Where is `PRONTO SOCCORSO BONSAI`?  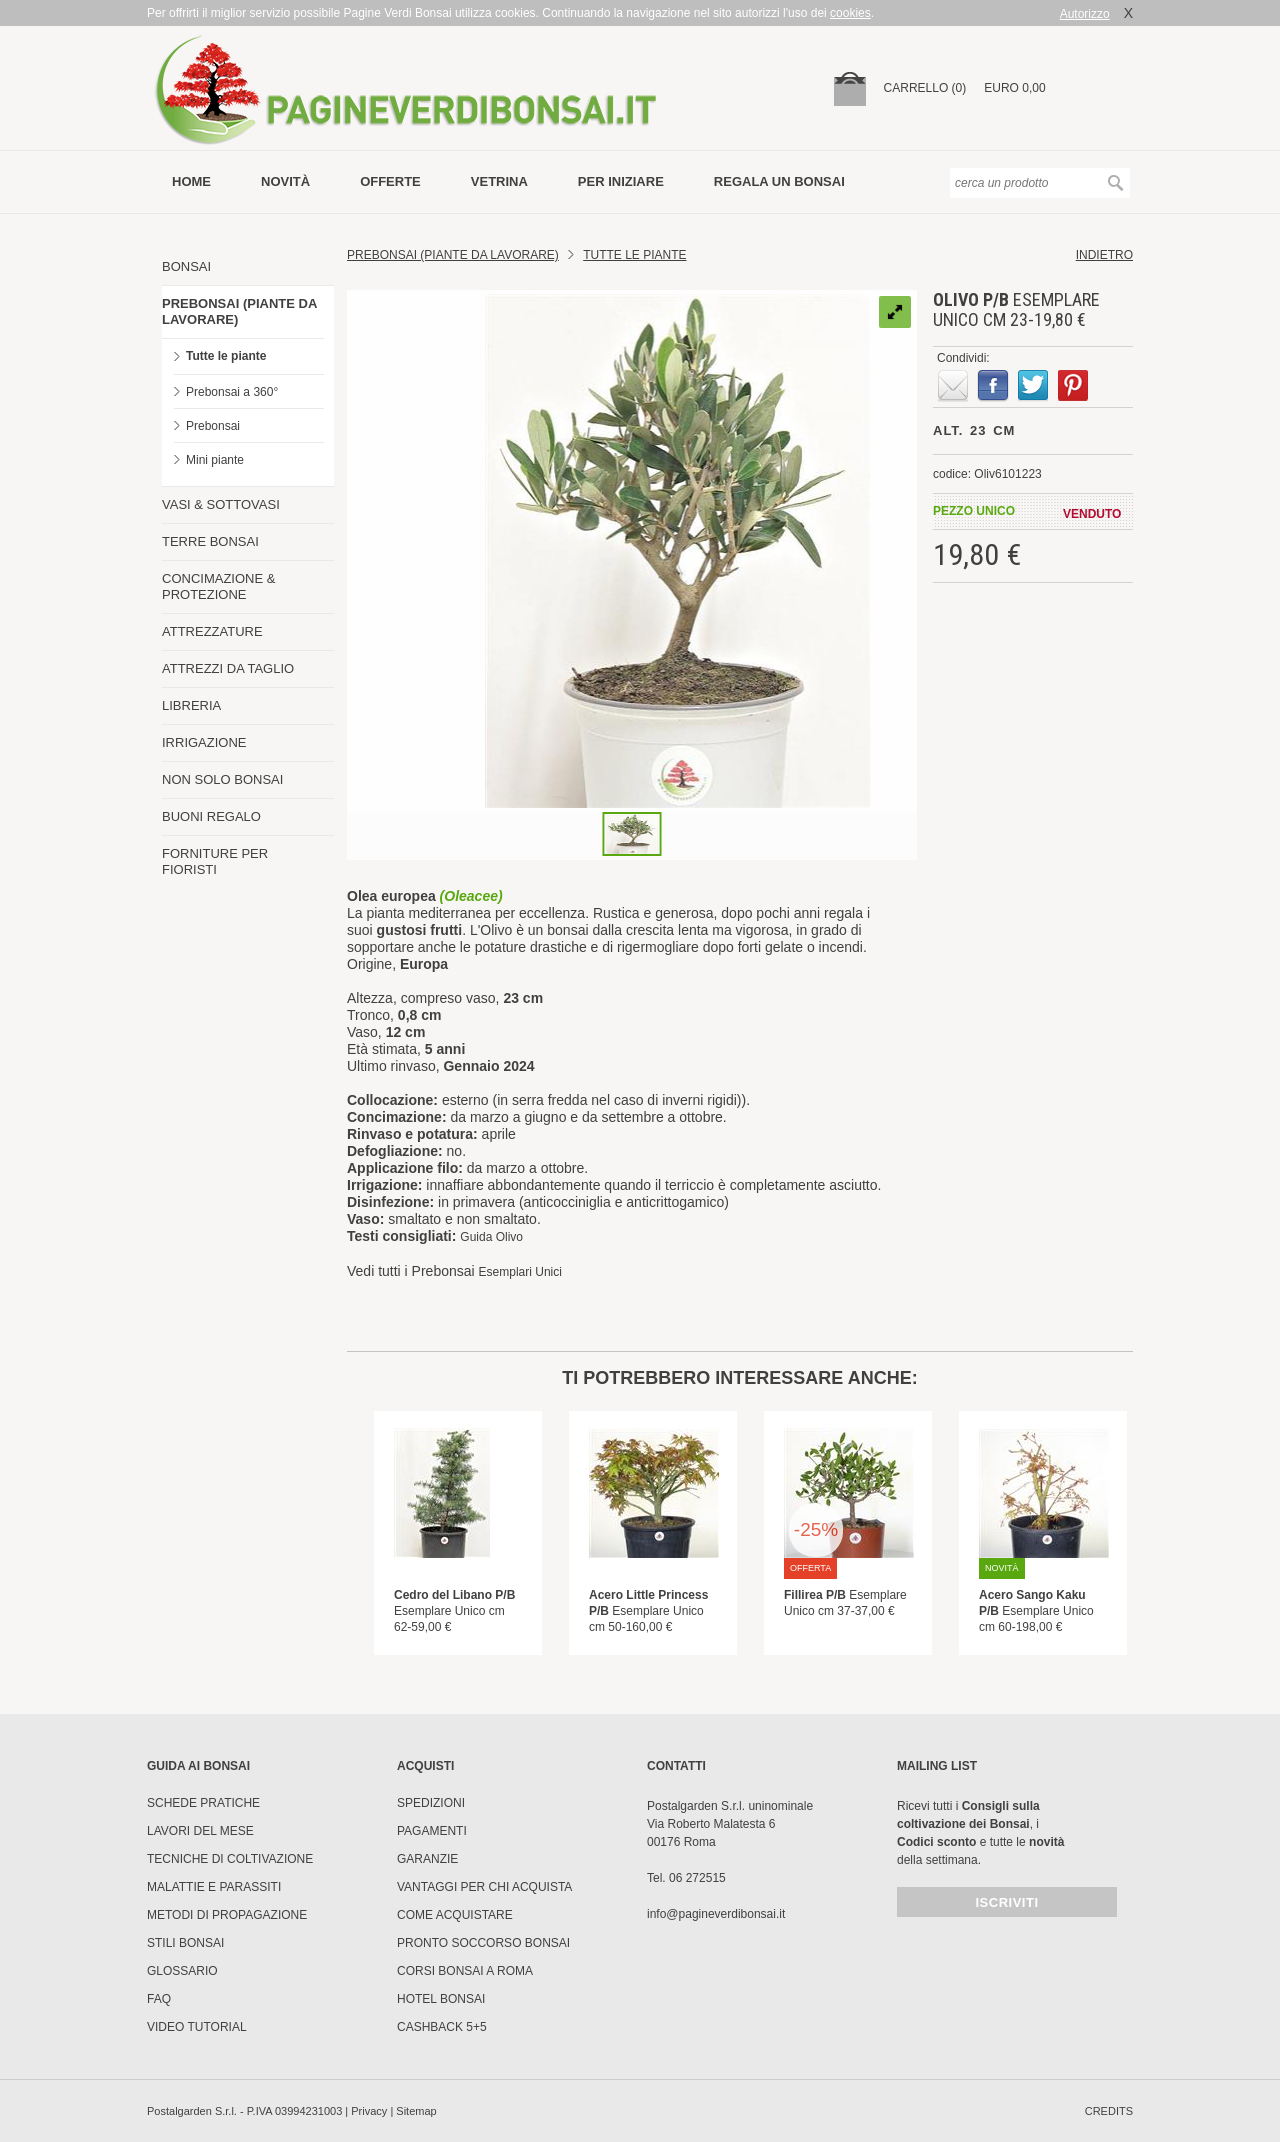
PRONTO SOCCORSO BONSAI is located at coordinates (483, 1943).